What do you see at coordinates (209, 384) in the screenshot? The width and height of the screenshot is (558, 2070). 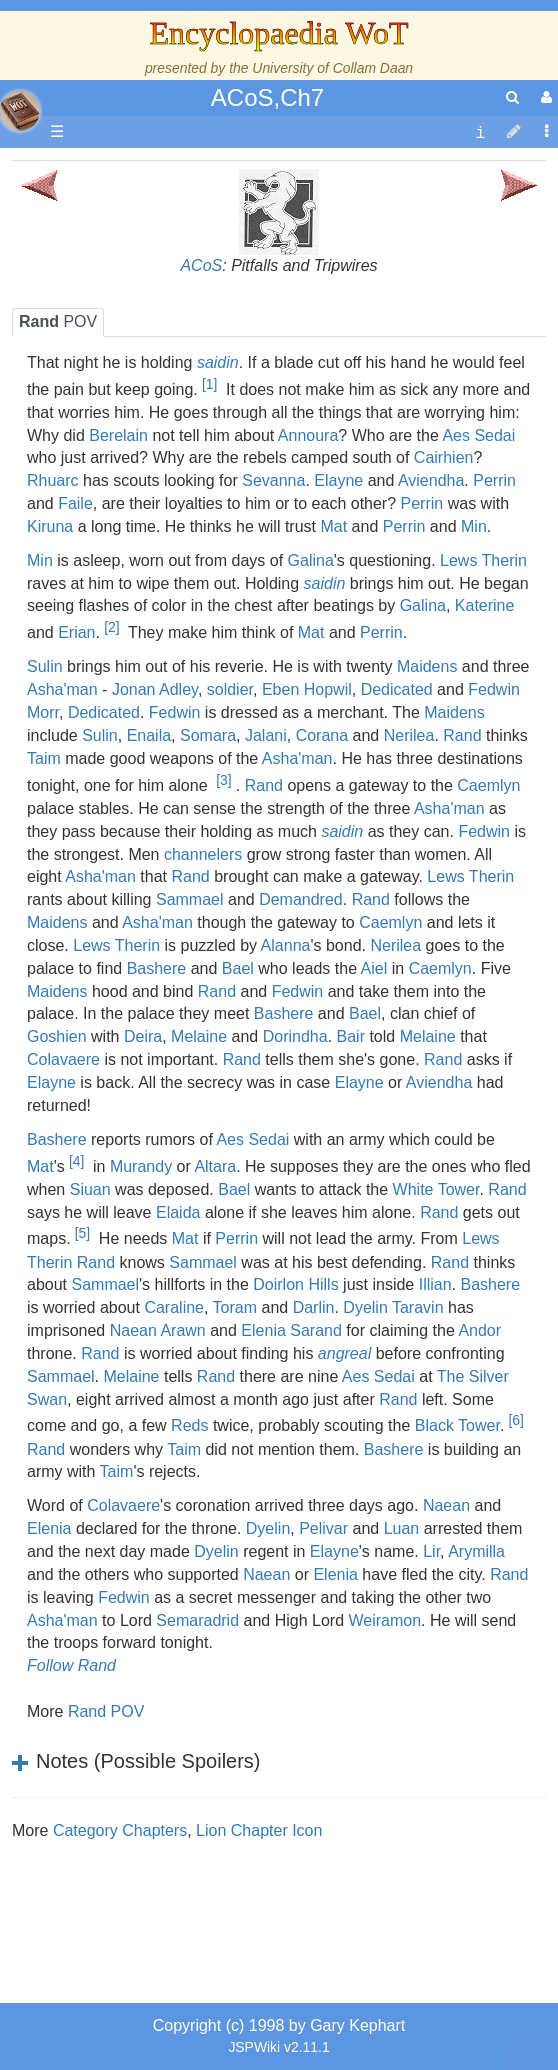 I see `[1]` at bounding box center [209, 384].